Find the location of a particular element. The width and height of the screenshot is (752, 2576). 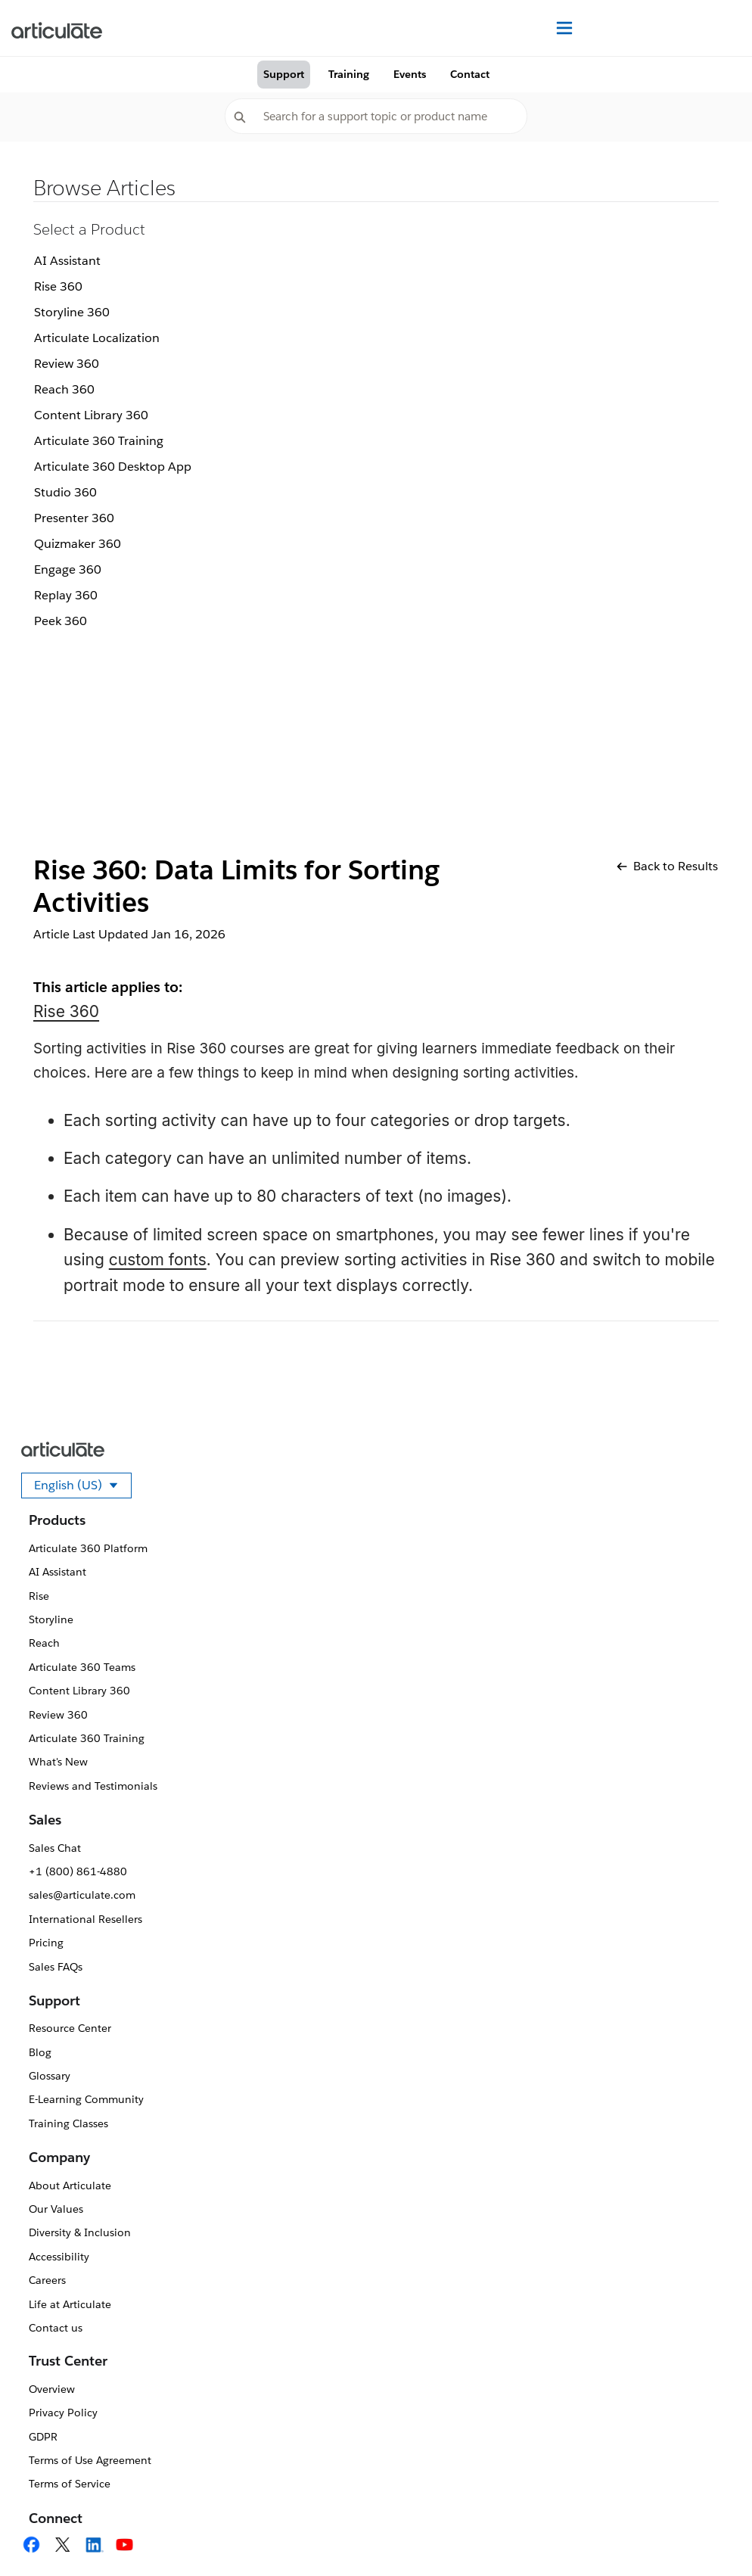

custom fonts is located at coordinates (158, 1259).